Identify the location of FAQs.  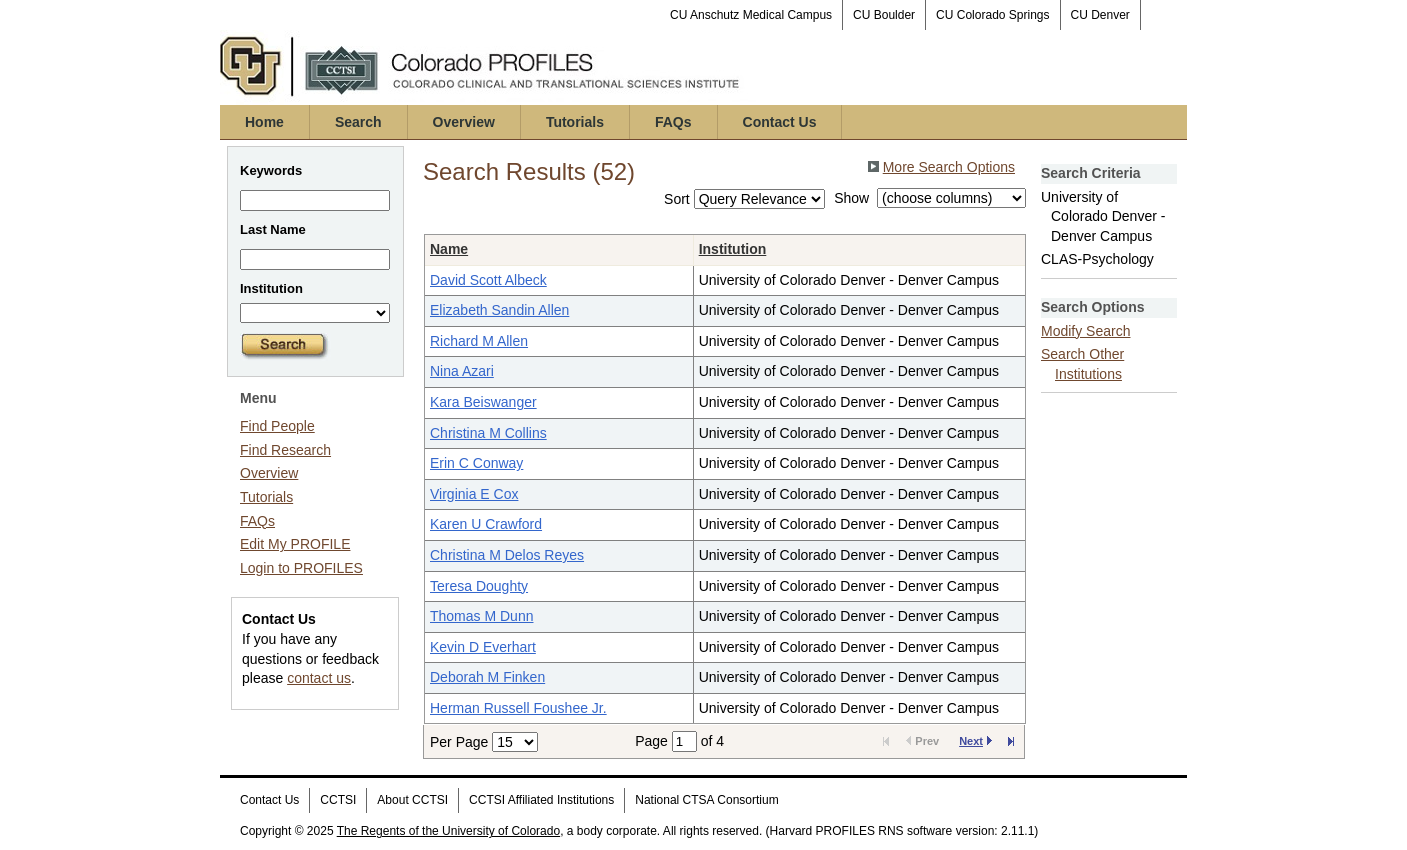
(673, 122).